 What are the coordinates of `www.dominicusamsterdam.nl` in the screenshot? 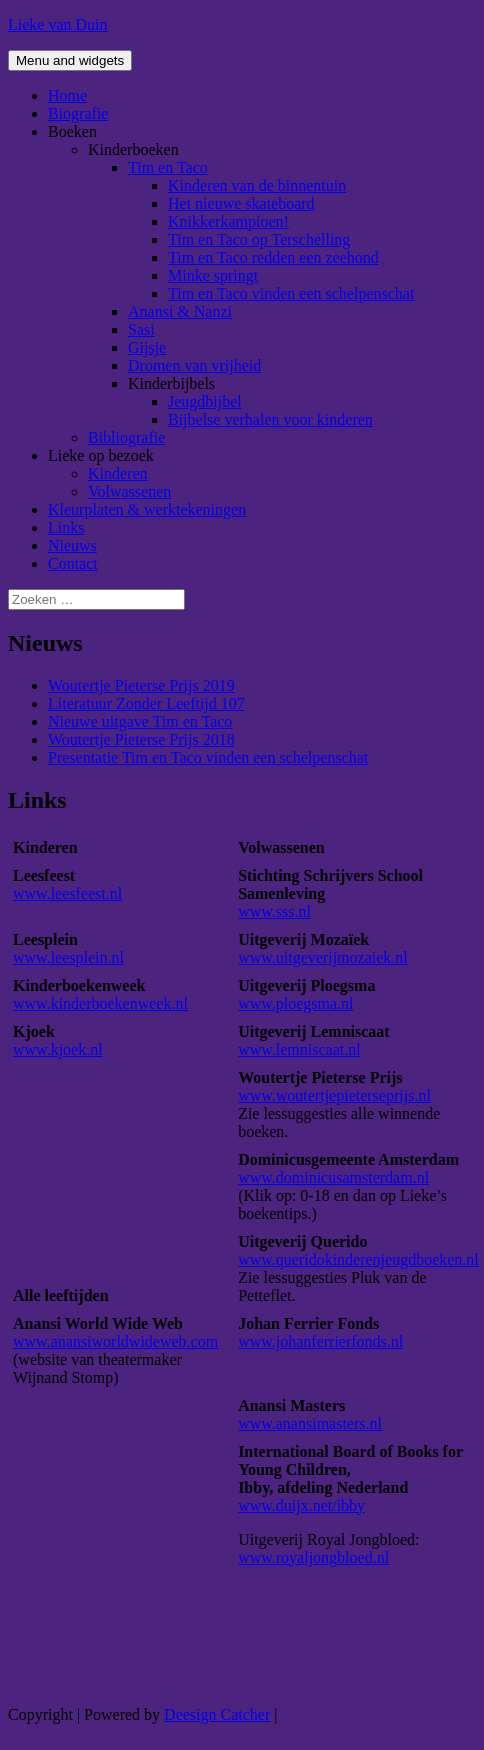 It's located at (333, 1177).